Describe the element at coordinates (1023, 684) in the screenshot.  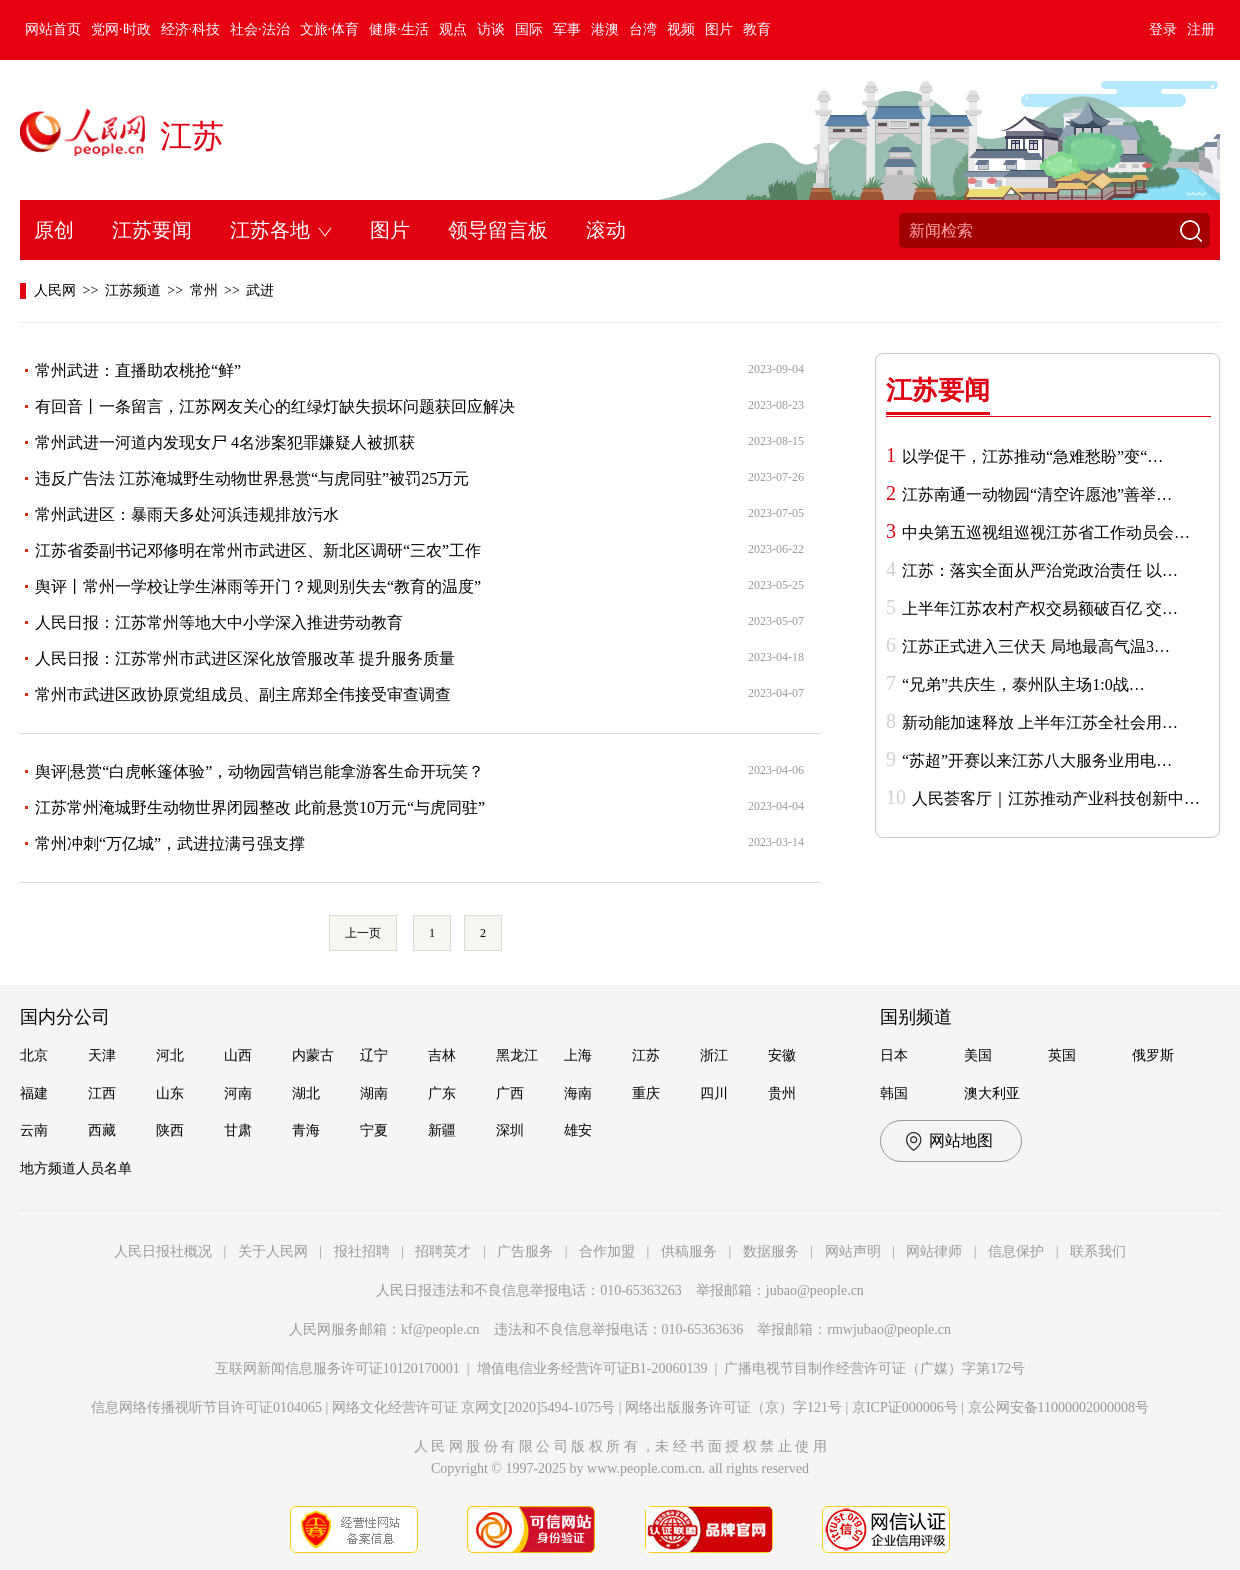
I see `“兄弟”共庆生，泰州队主场1:0战…` at that location.